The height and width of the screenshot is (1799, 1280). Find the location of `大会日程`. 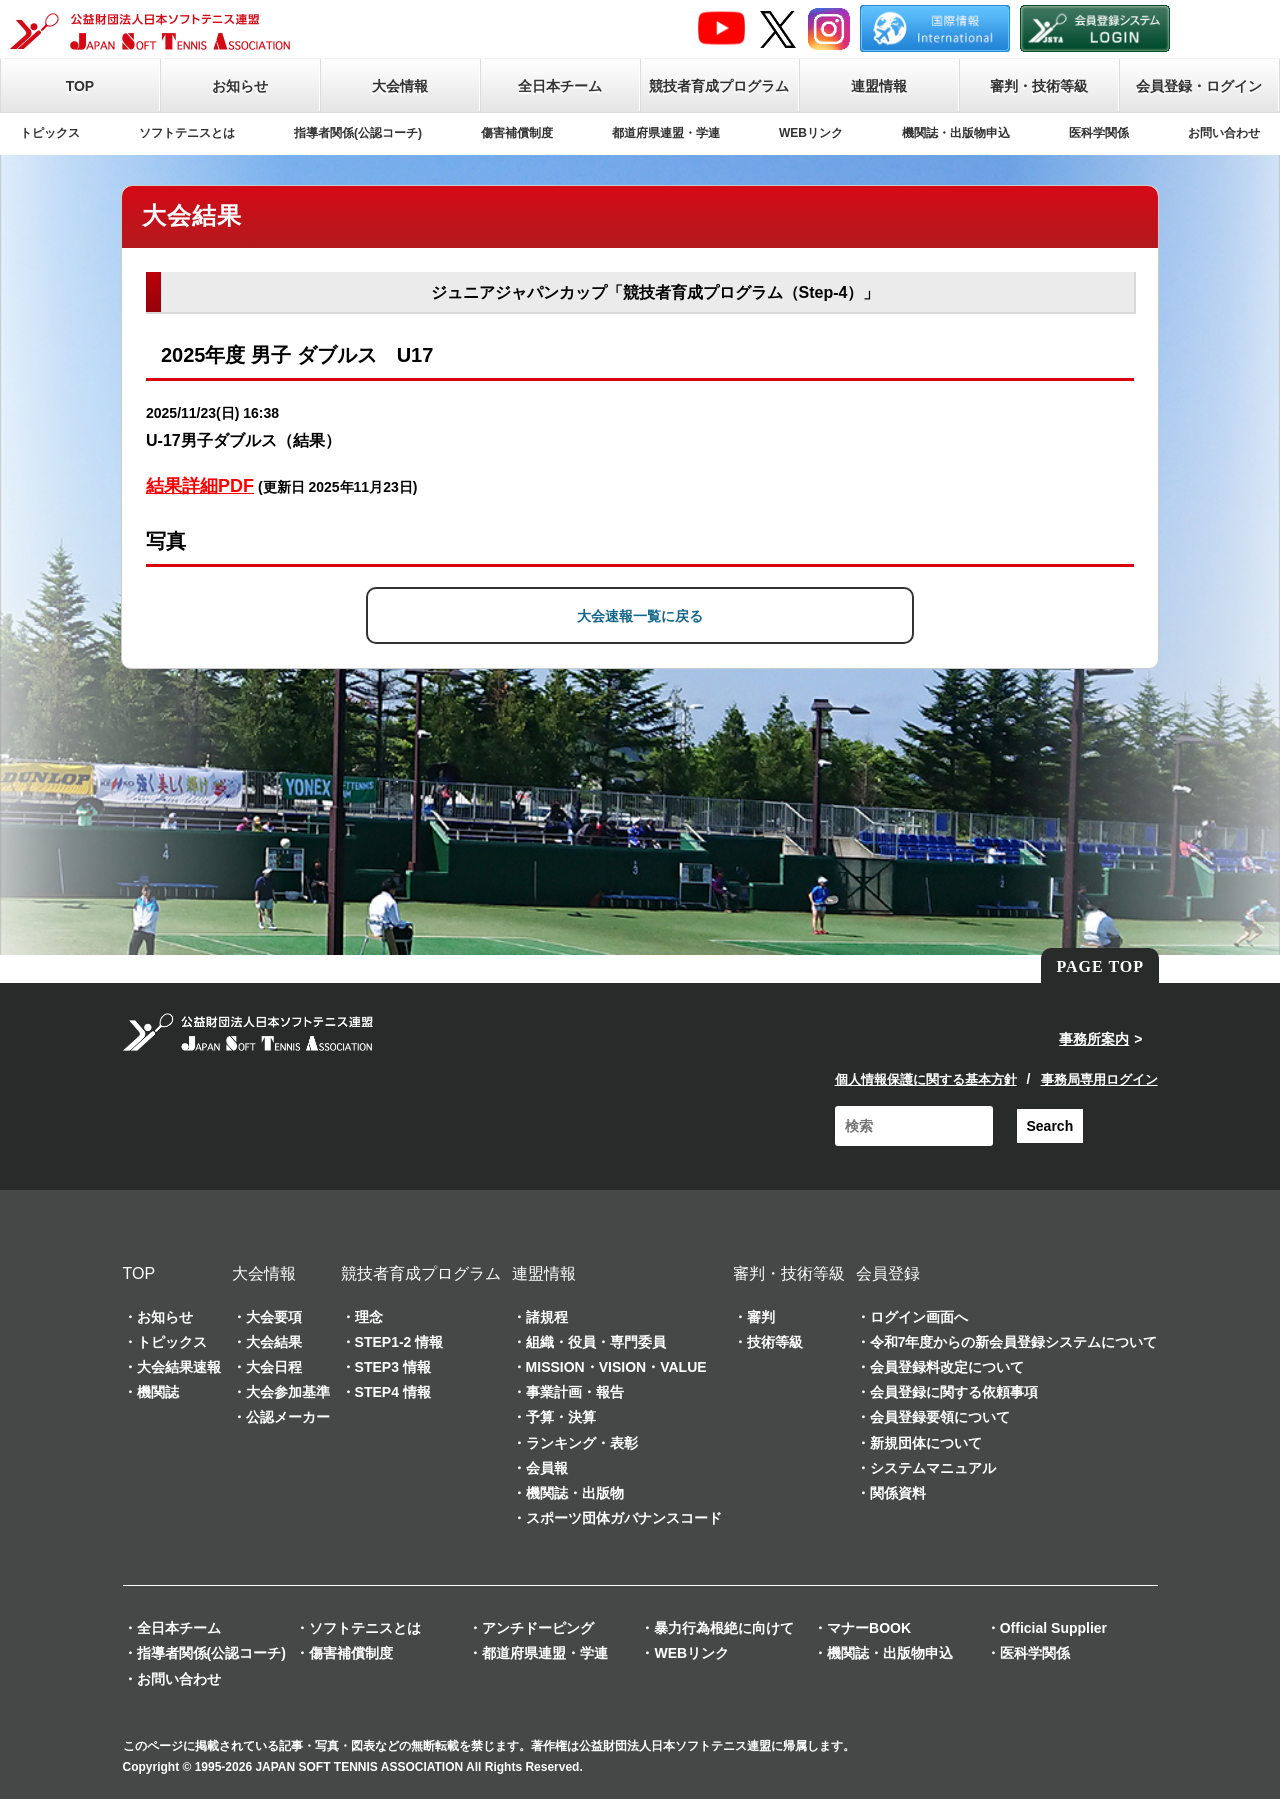

大会日程 is located at coordinates (274, 1367).